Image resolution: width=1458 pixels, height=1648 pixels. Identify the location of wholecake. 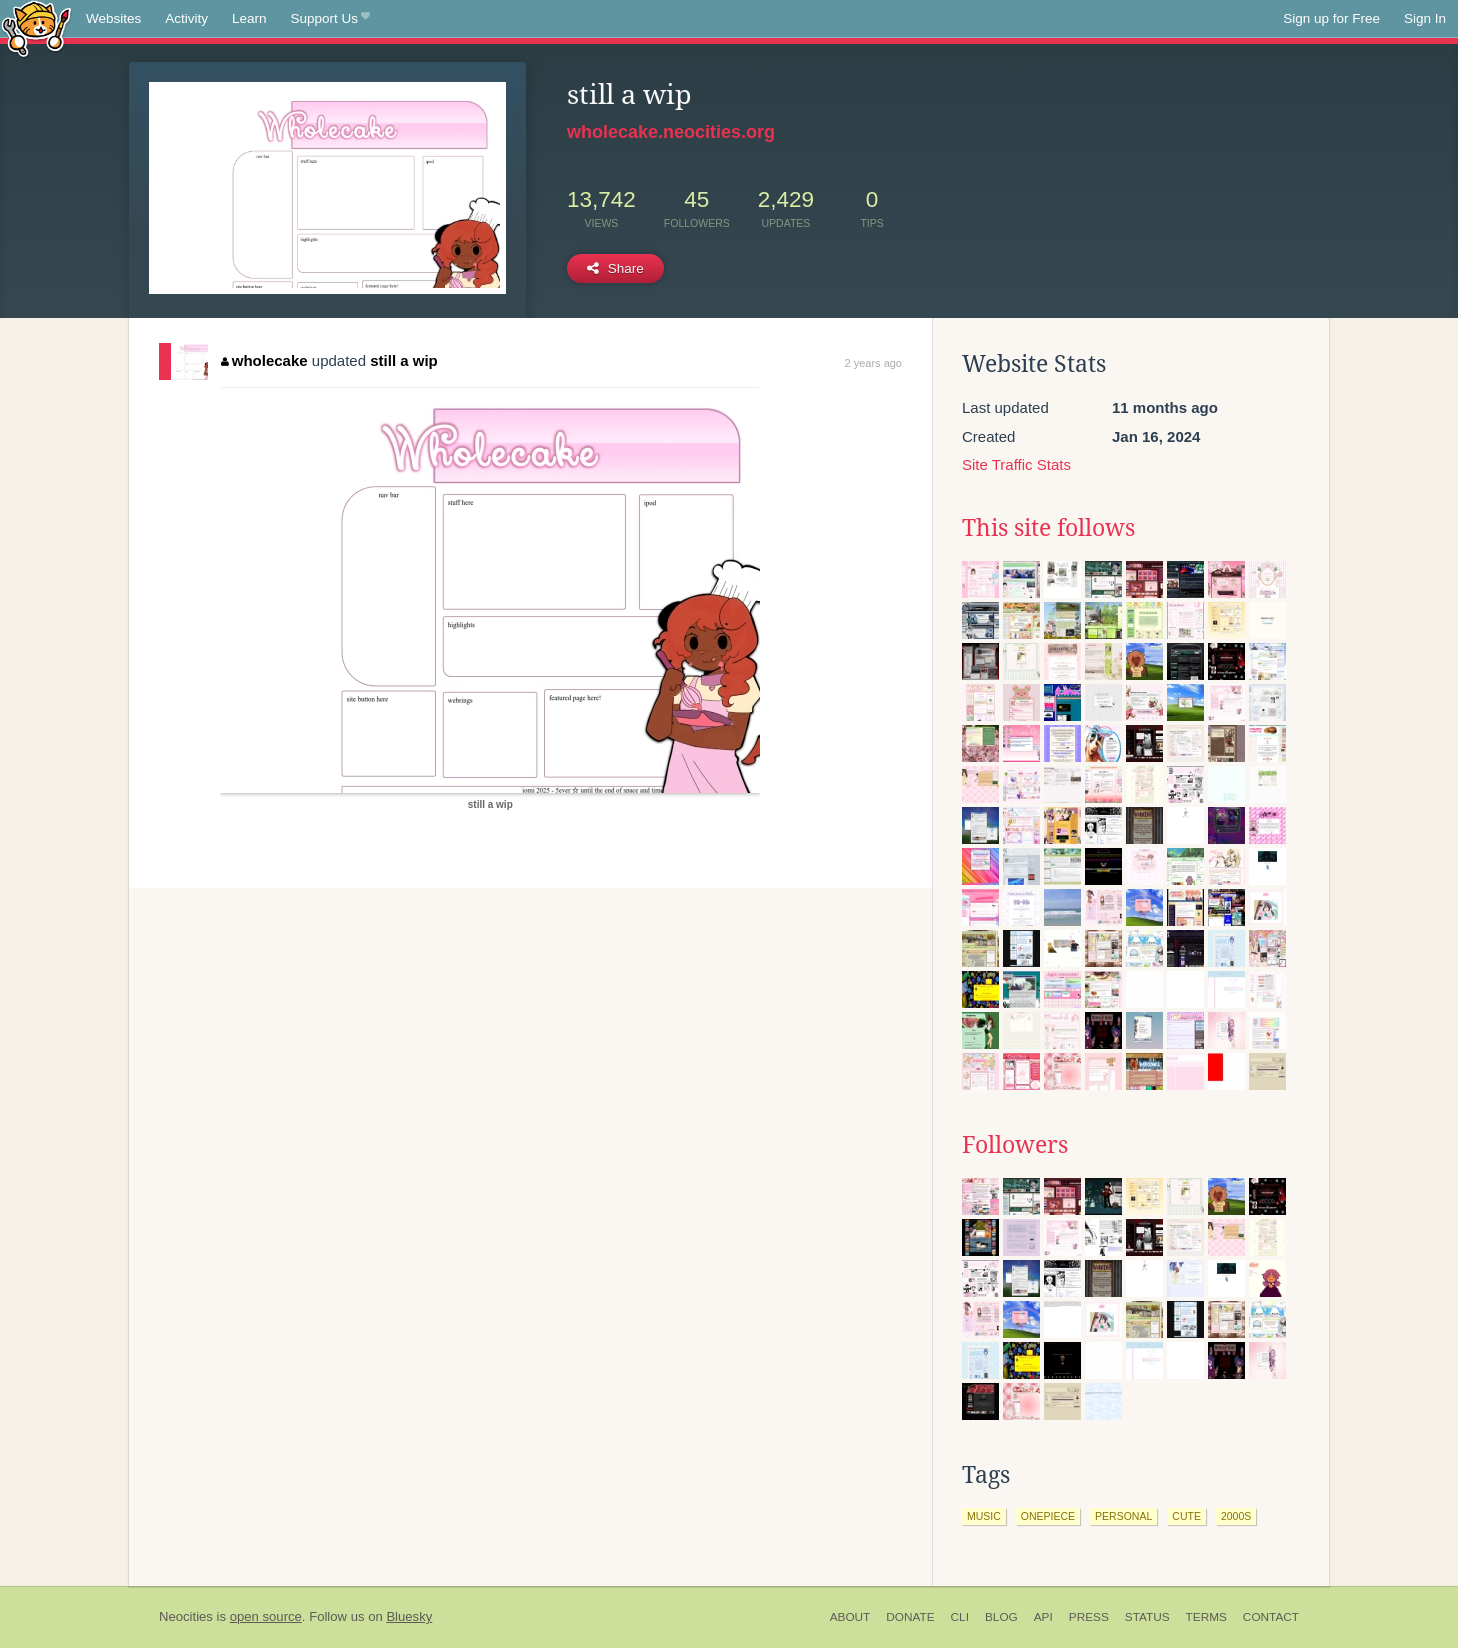
(264, 360).